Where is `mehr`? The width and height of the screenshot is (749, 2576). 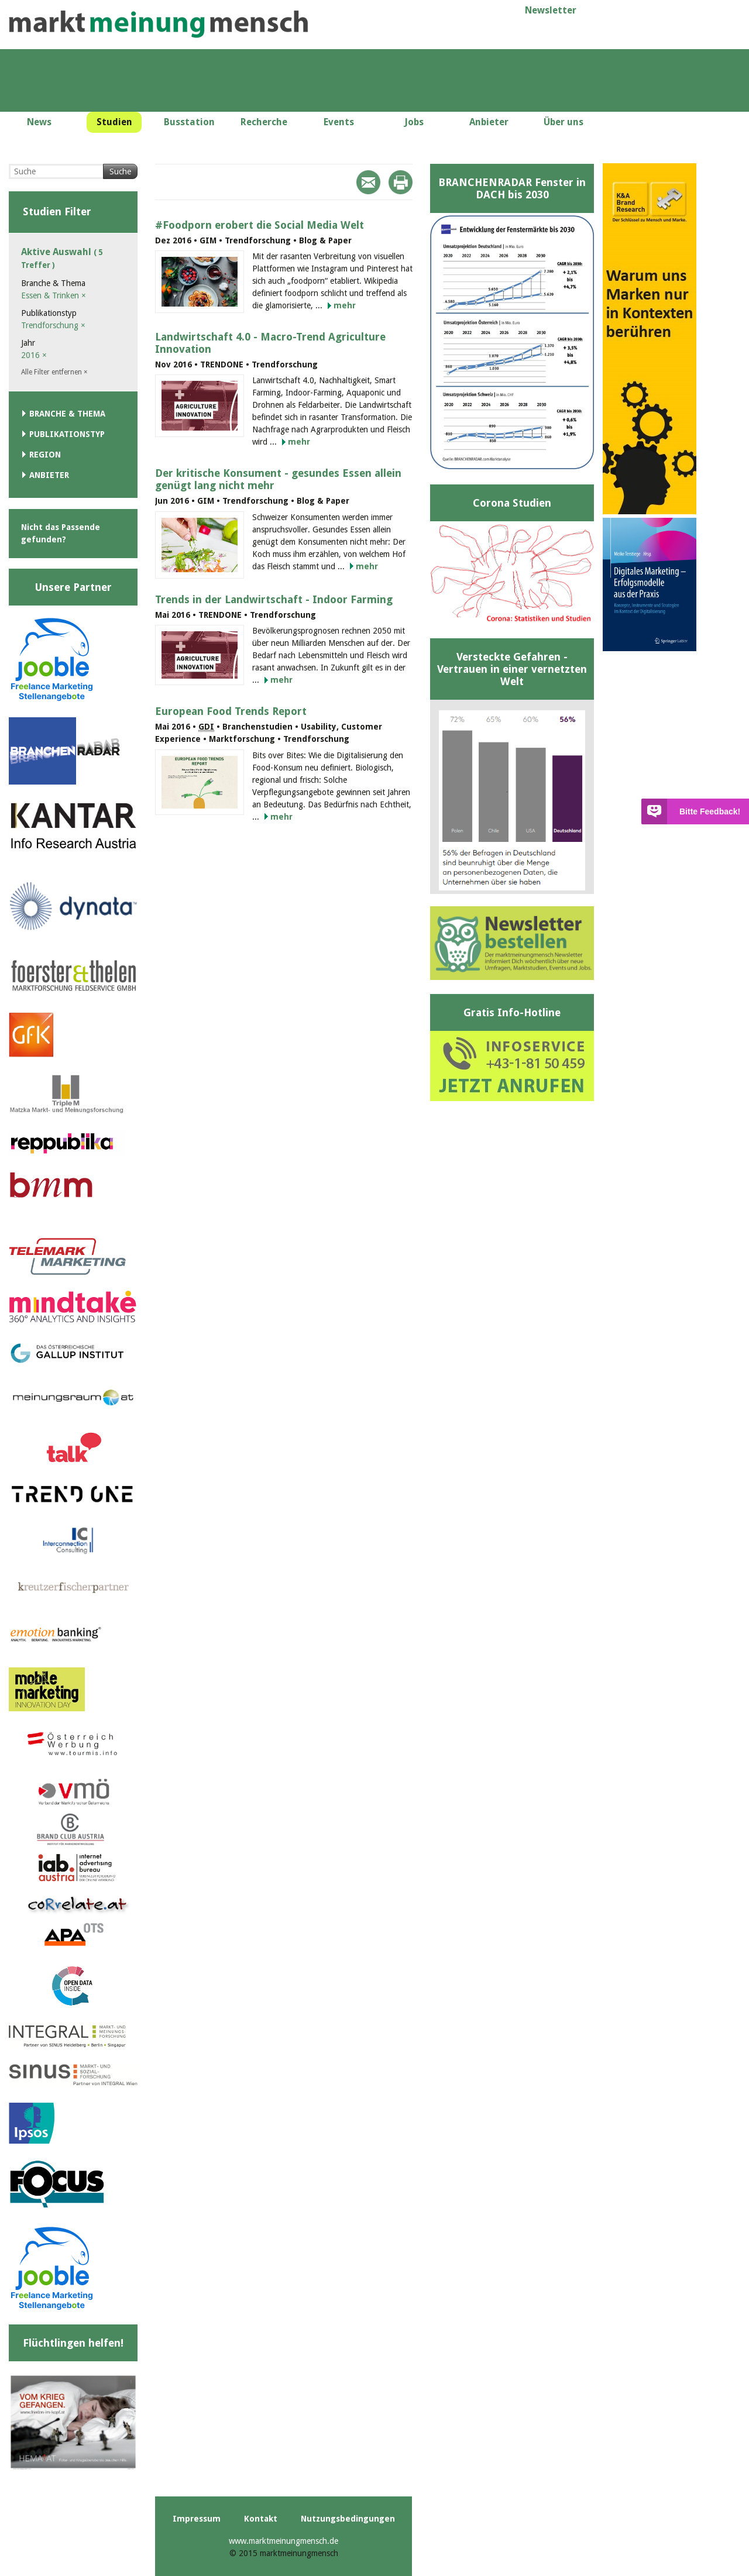
mehr is located at coordinates (345, 305).